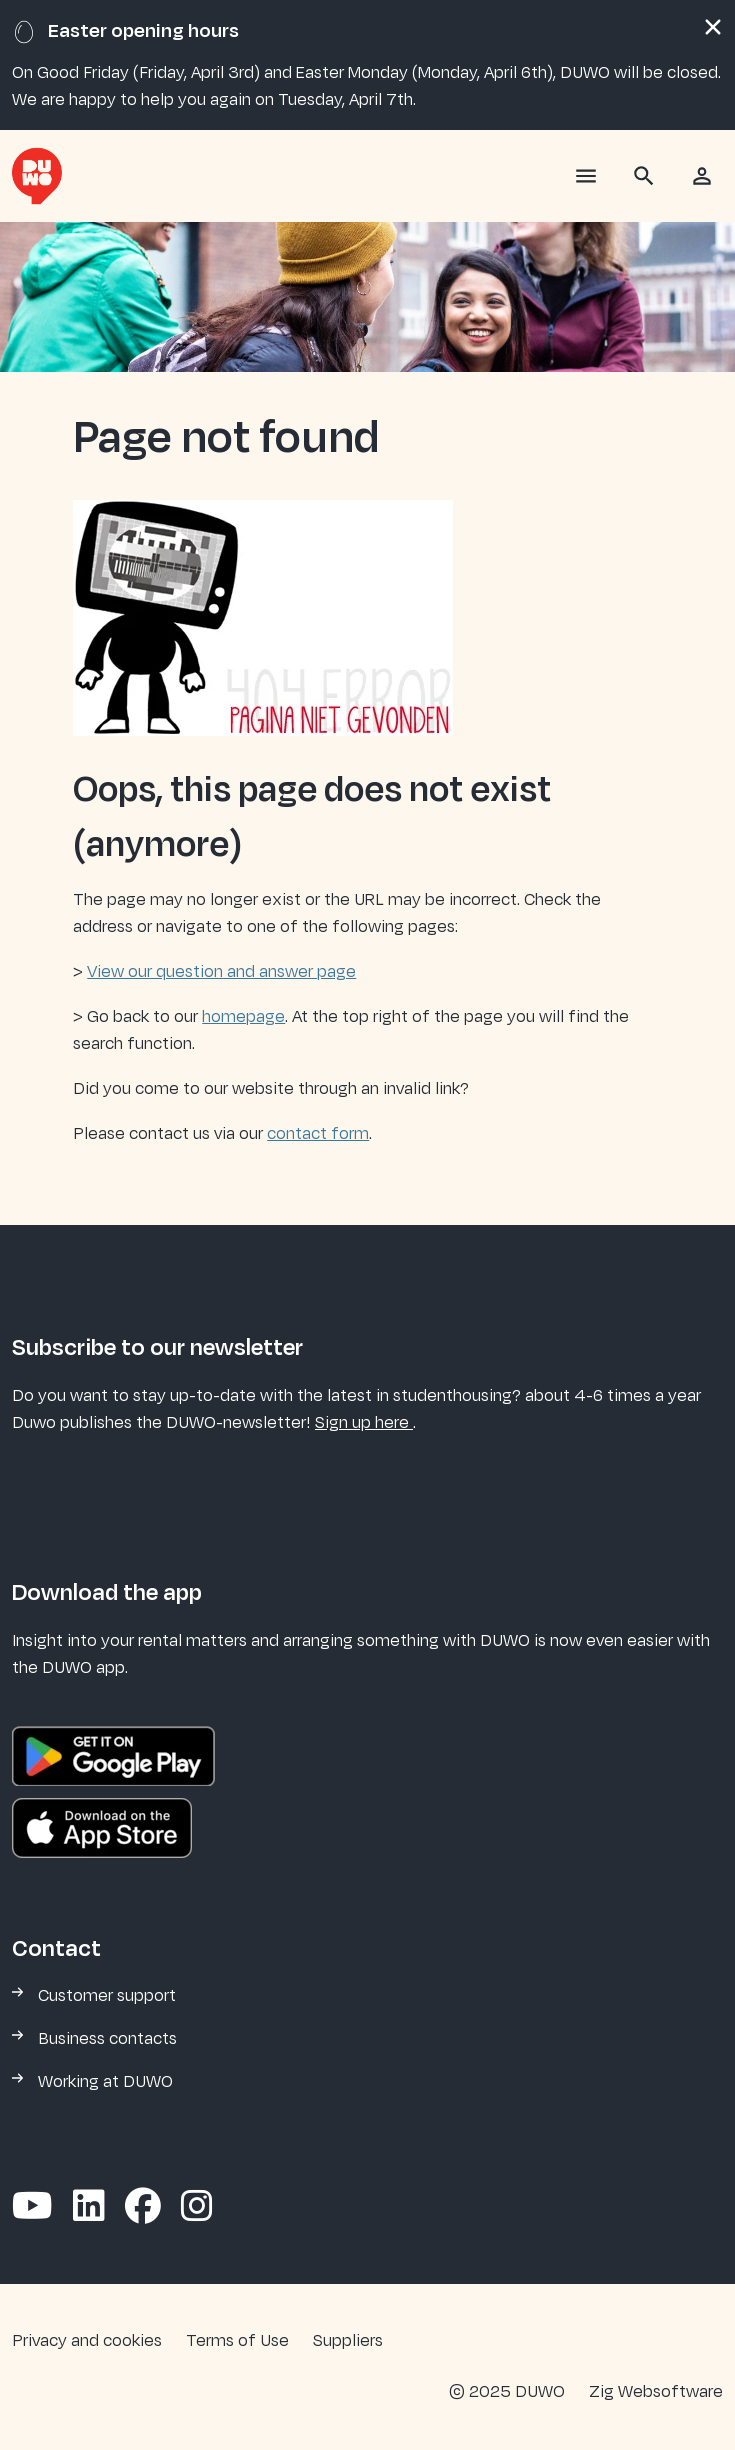  What do you see at coordinates (221, 972) in the screenshot?
I see `View our question and answer page` at bounding box center [221, 972].